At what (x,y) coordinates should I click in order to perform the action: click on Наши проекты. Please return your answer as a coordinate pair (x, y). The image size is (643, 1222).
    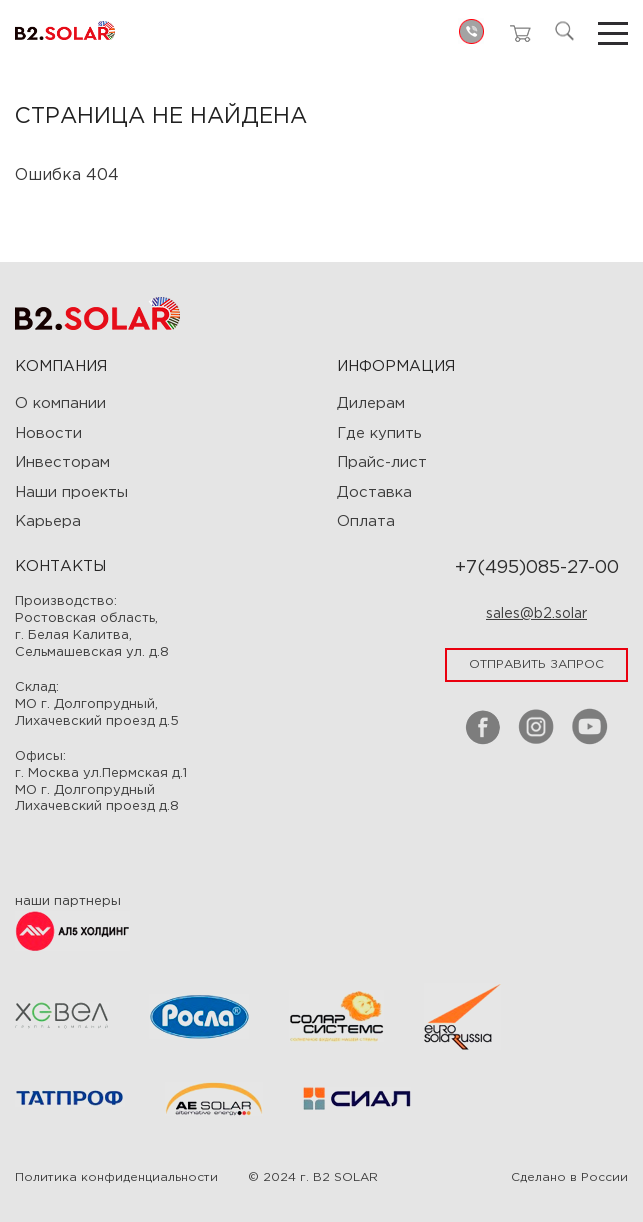
    Looking at the image, I should click on (71, 492).